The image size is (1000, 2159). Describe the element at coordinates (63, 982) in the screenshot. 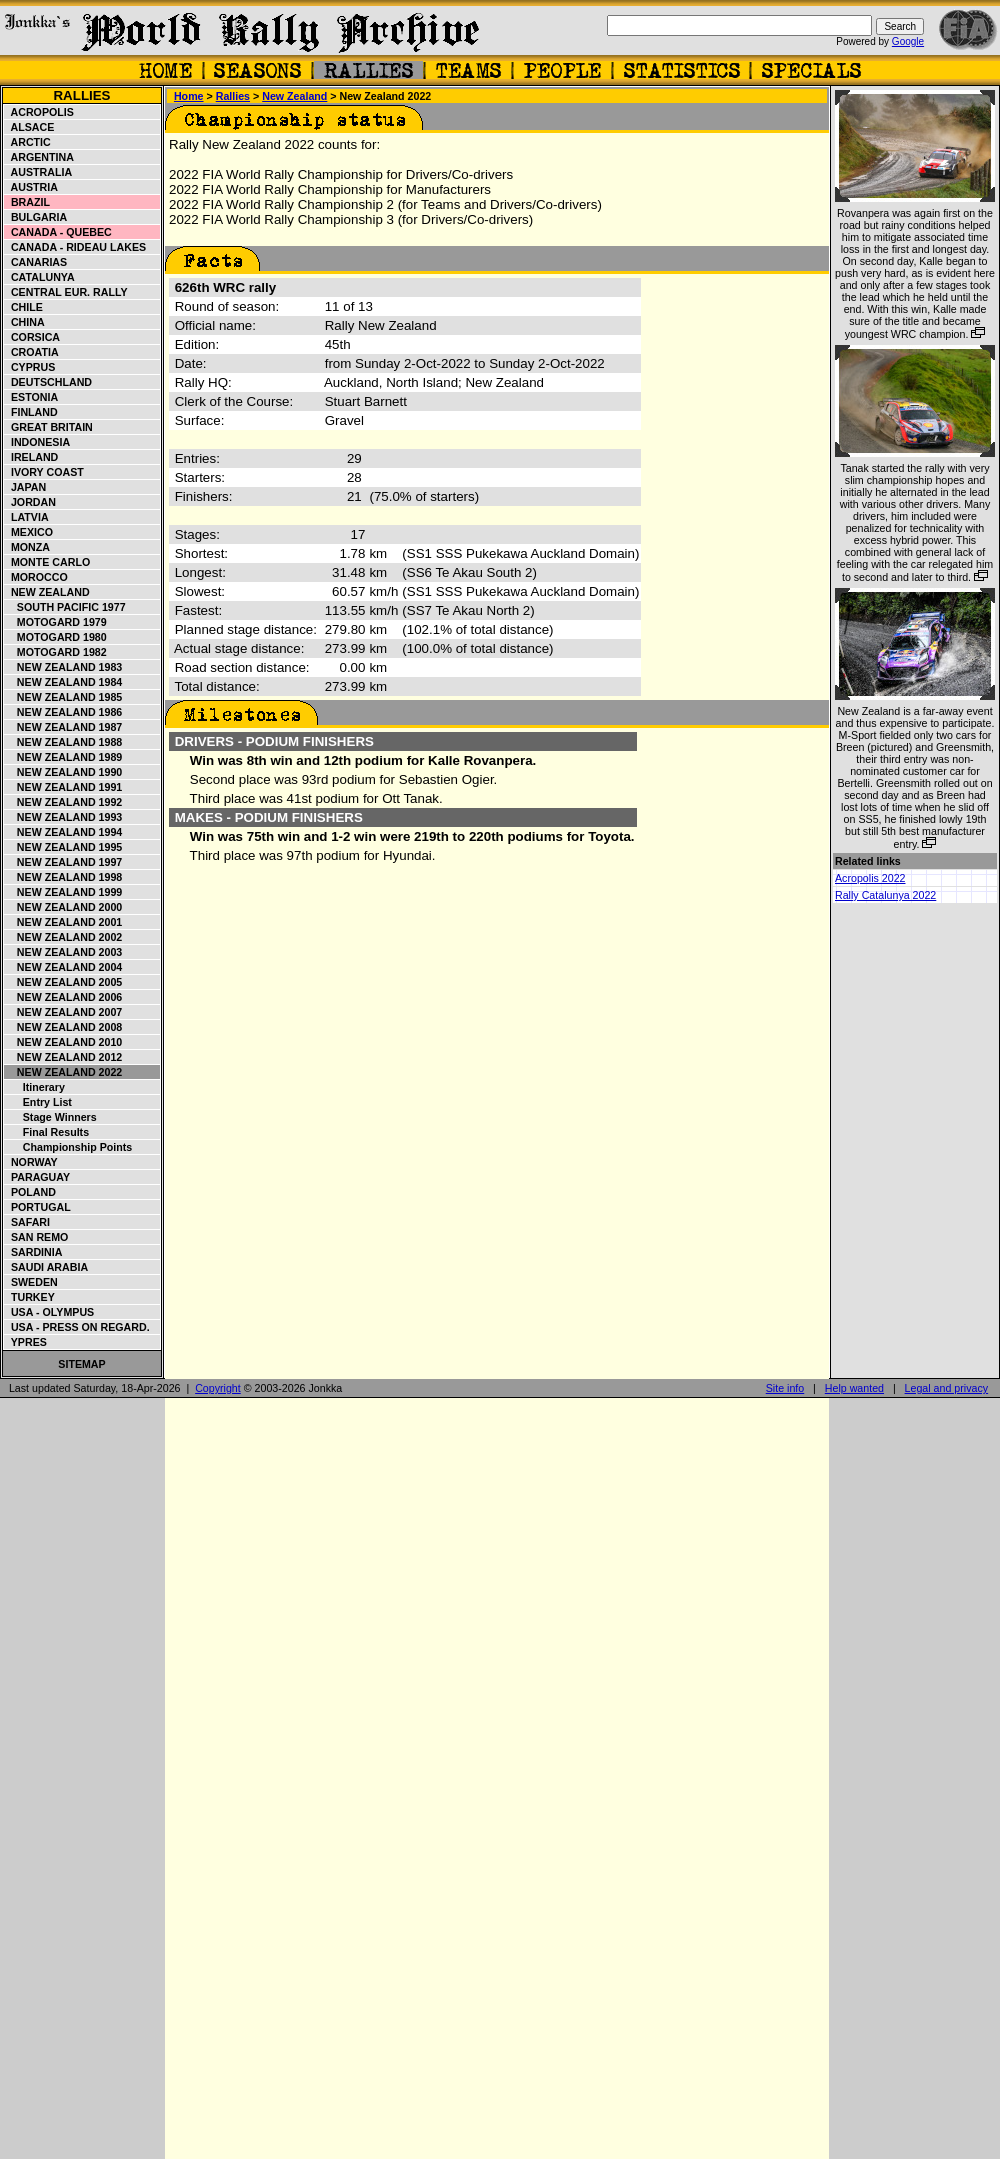

I see `New Zealand 2005` at that location.